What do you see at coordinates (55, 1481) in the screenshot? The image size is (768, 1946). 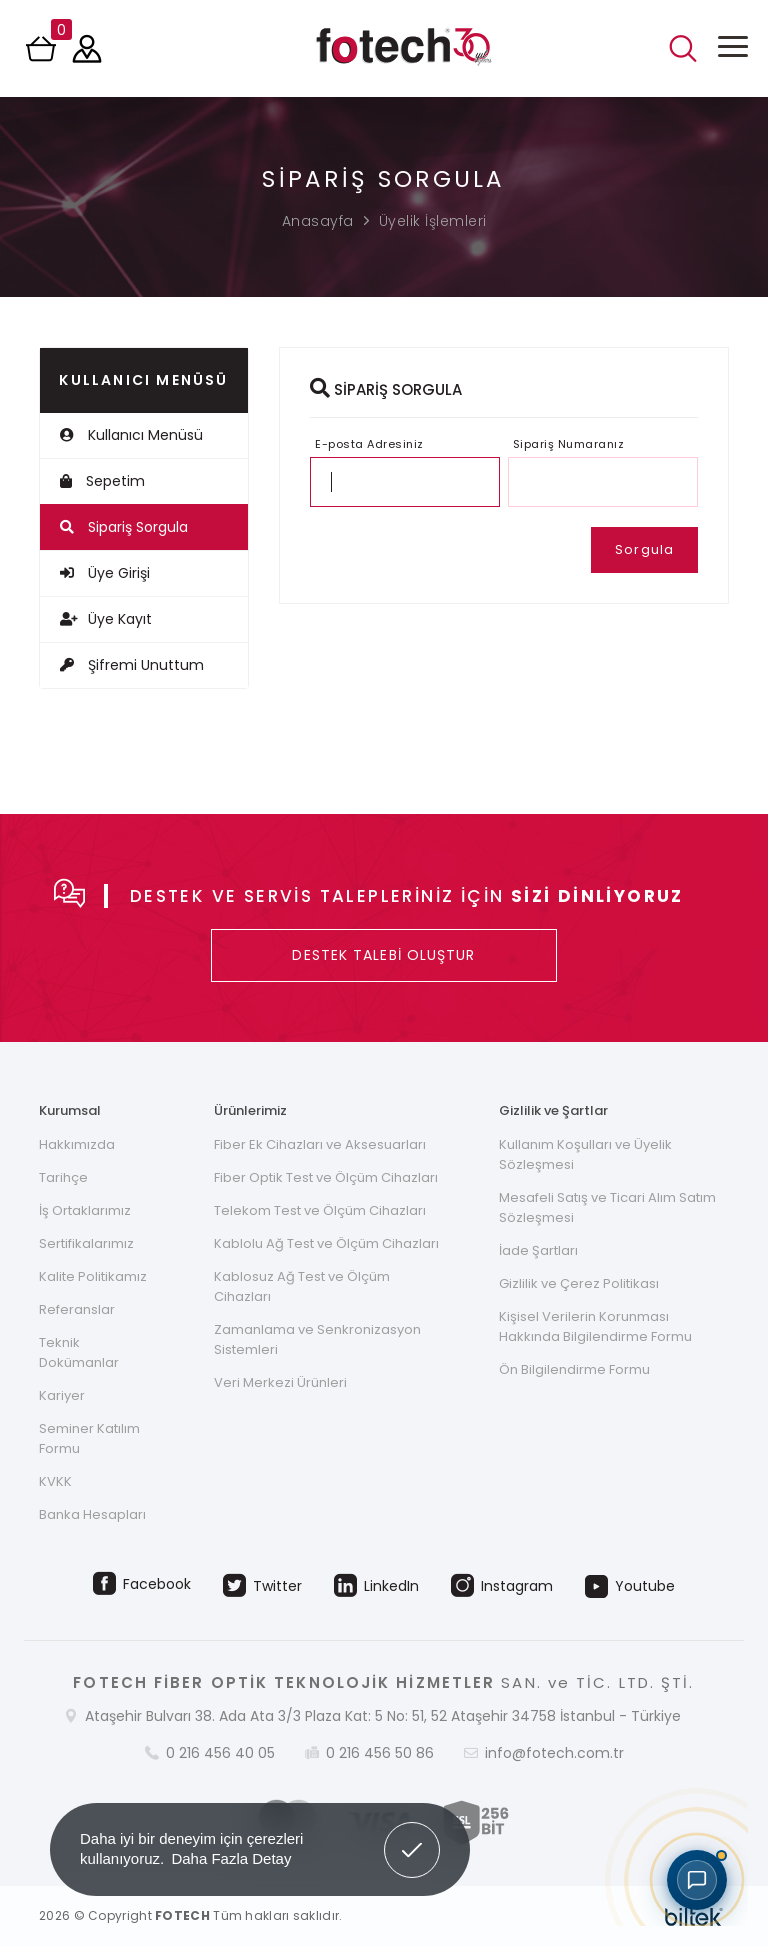 I see `KVKK` at bounding box center [55, 1481].